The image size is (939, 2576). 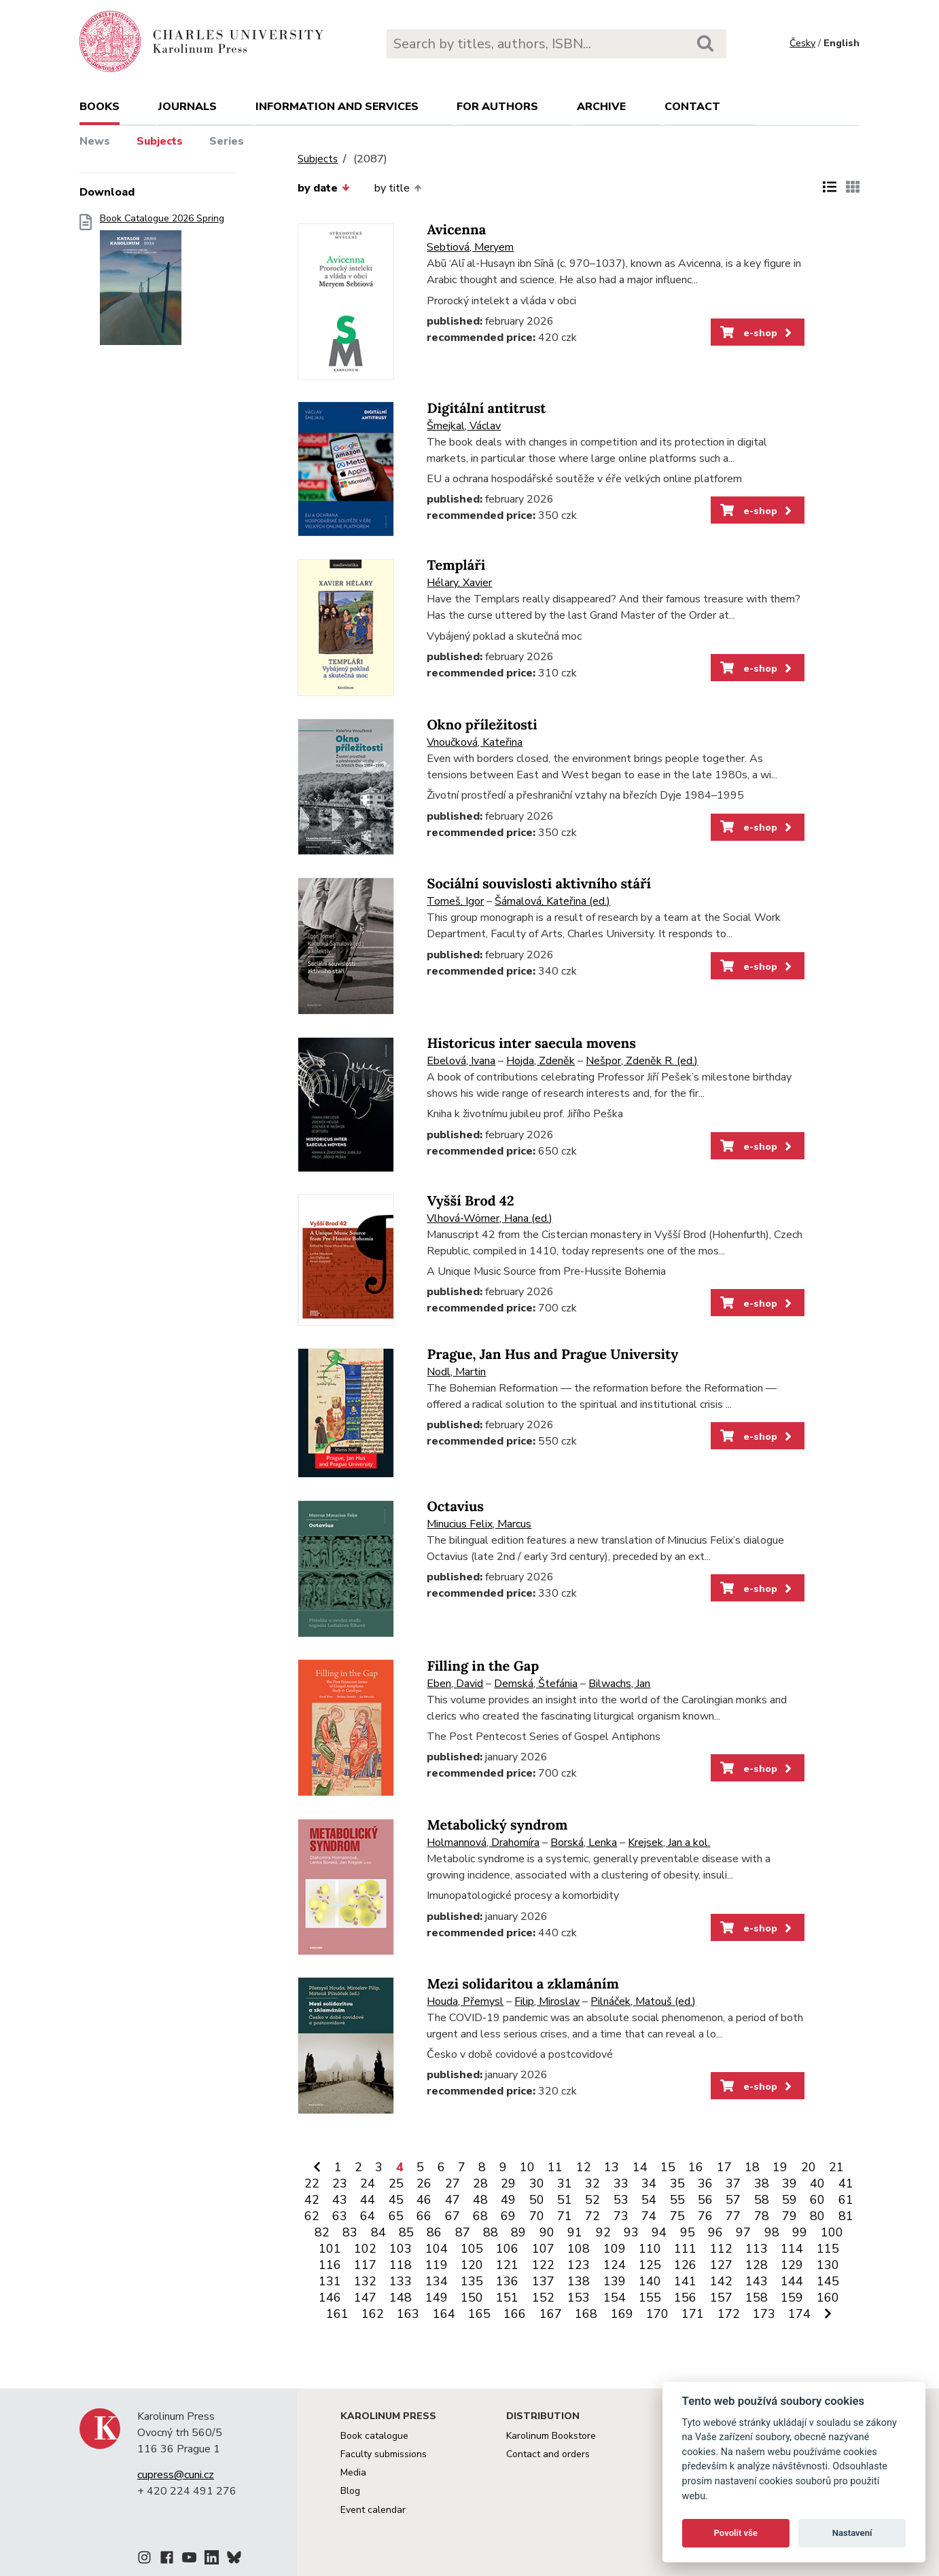 I want to click on 70, so click(x=536, y=2216).